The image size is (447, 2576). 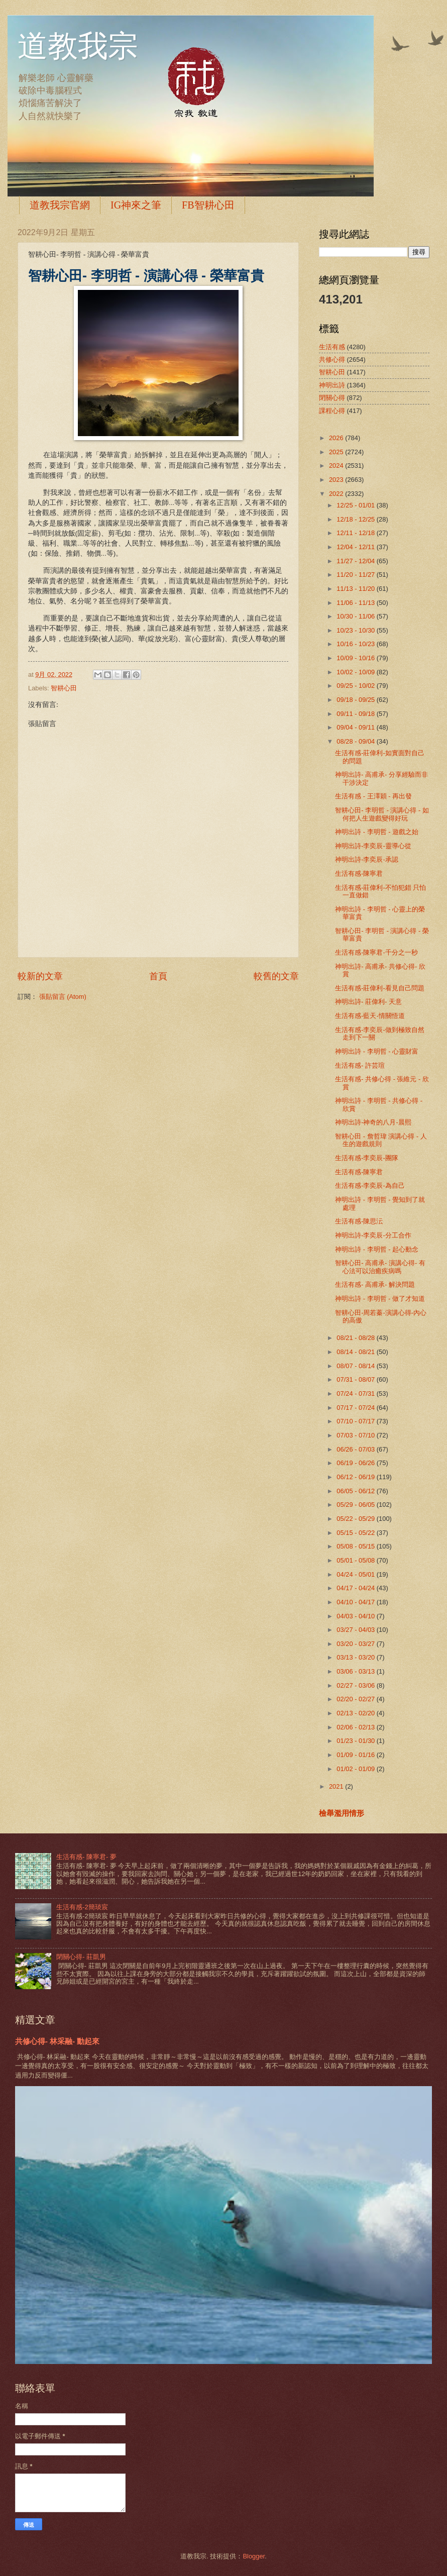 What do you see at coordinates (376, 1249) in the screenshot?
I see `神明出詩 - 李明哲 - 起心動念` at bounding box center [376, 1249].